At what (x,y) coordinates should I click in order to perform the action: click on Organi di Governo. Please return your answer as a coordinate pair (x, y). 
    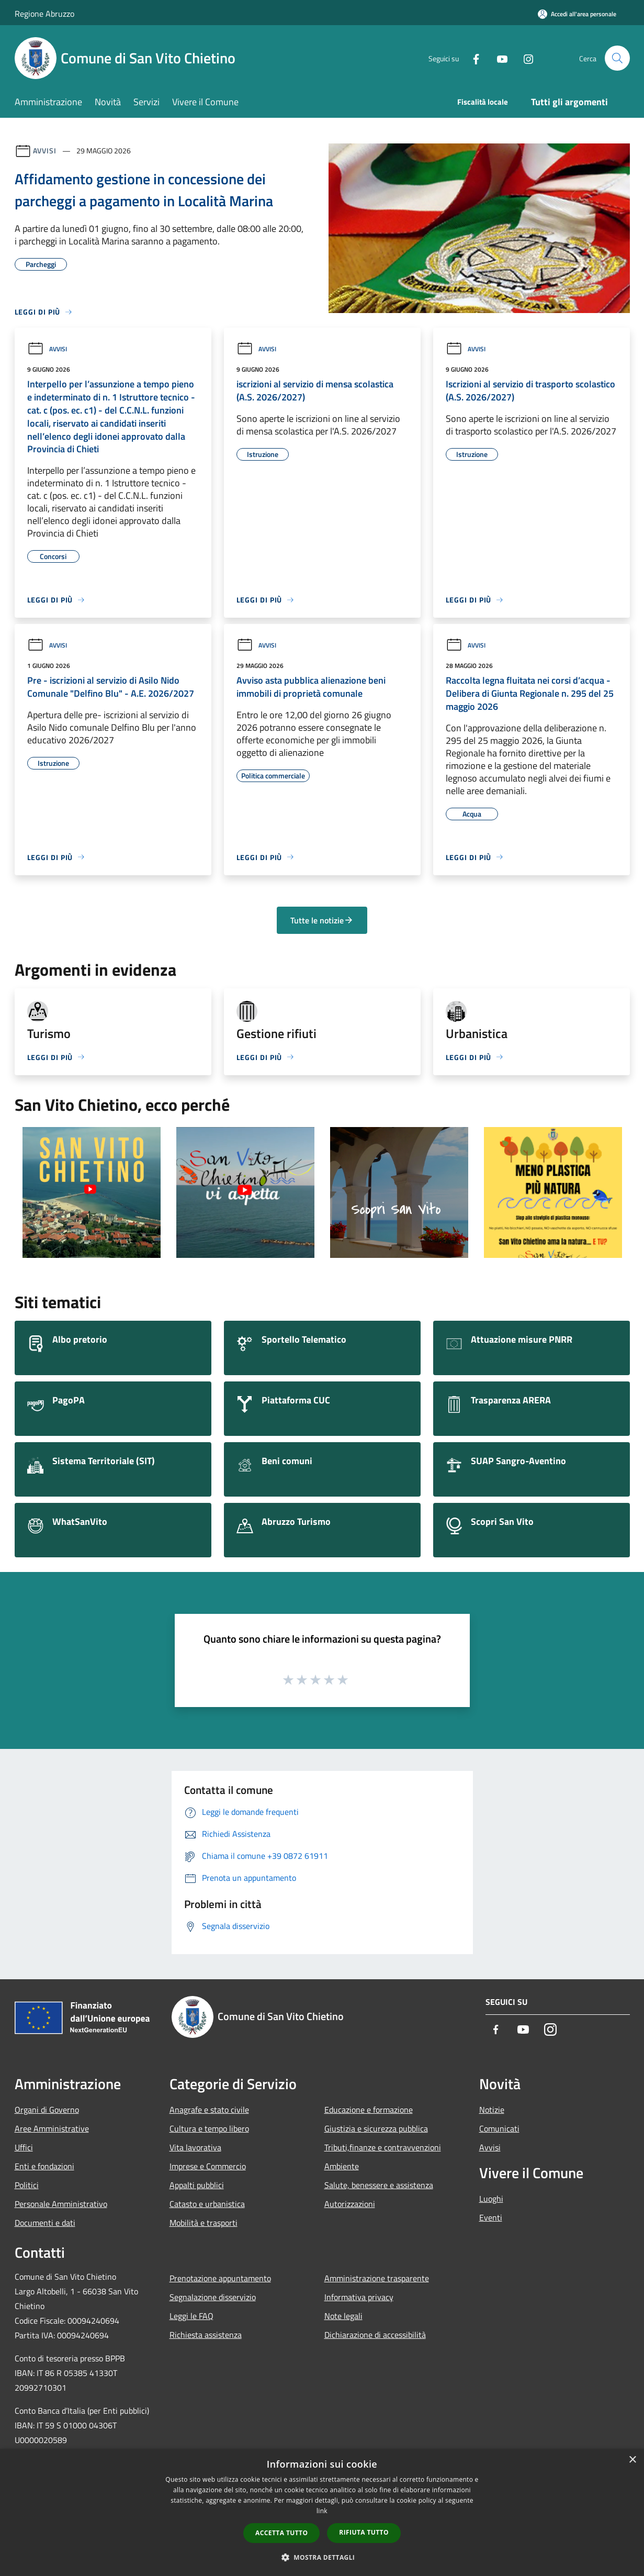
    Looking at the image, I should click on (47, 2109).